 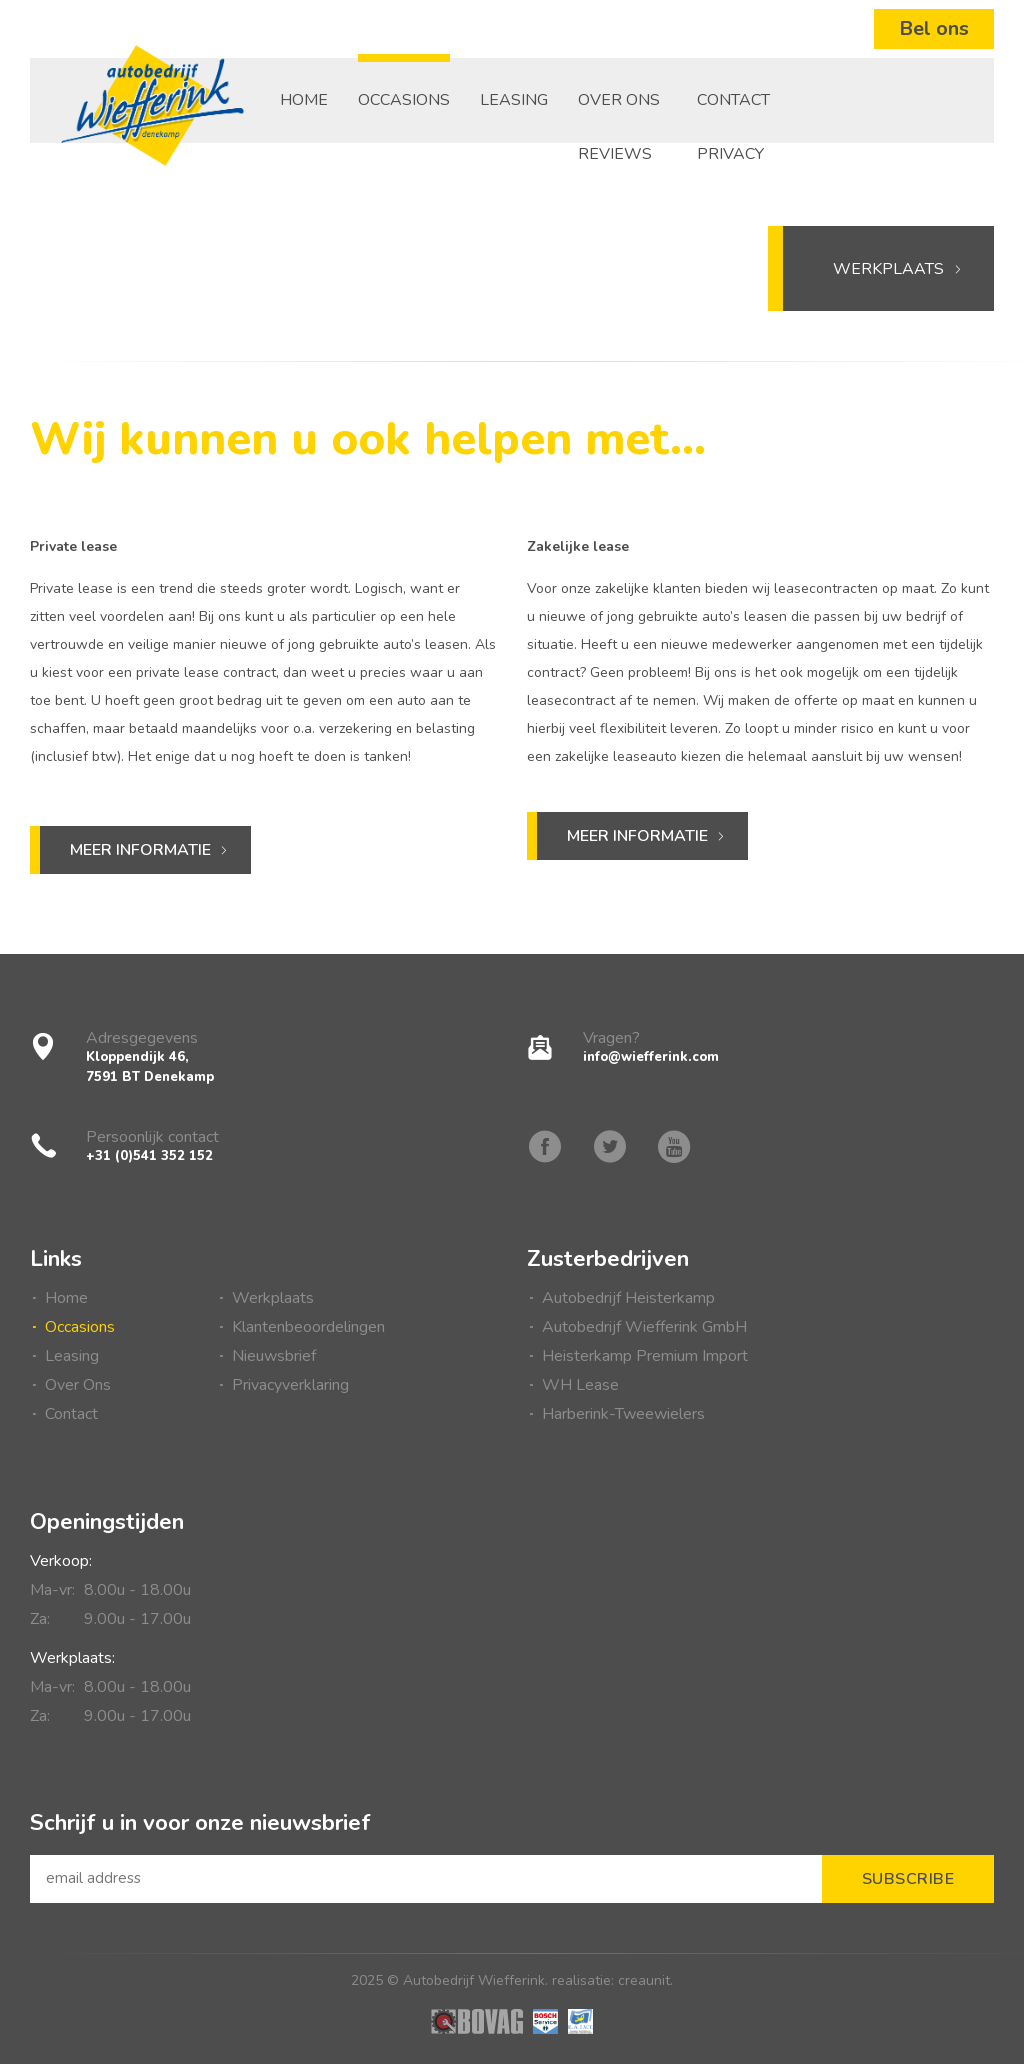 What do you see at coordinates (898, 269) in the screenshot?
I see `Werkplaats` at bounding box center [898, 269].